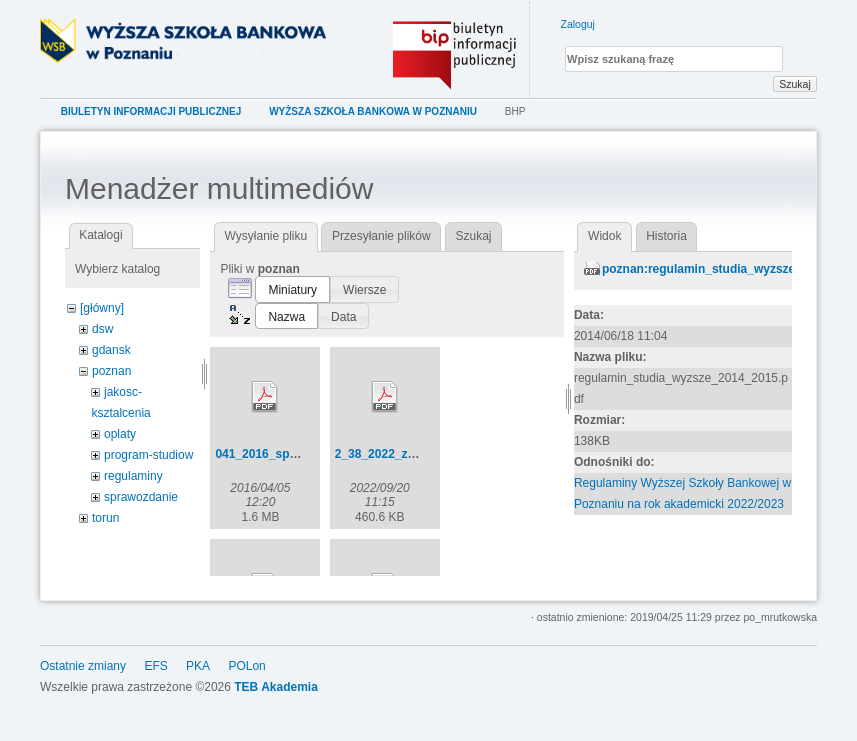 This screenshot has height=741, width=857. What do you see at coordinates (198, 676) in the screenshot?
I see `PKA` at bounding box center [198, 676].